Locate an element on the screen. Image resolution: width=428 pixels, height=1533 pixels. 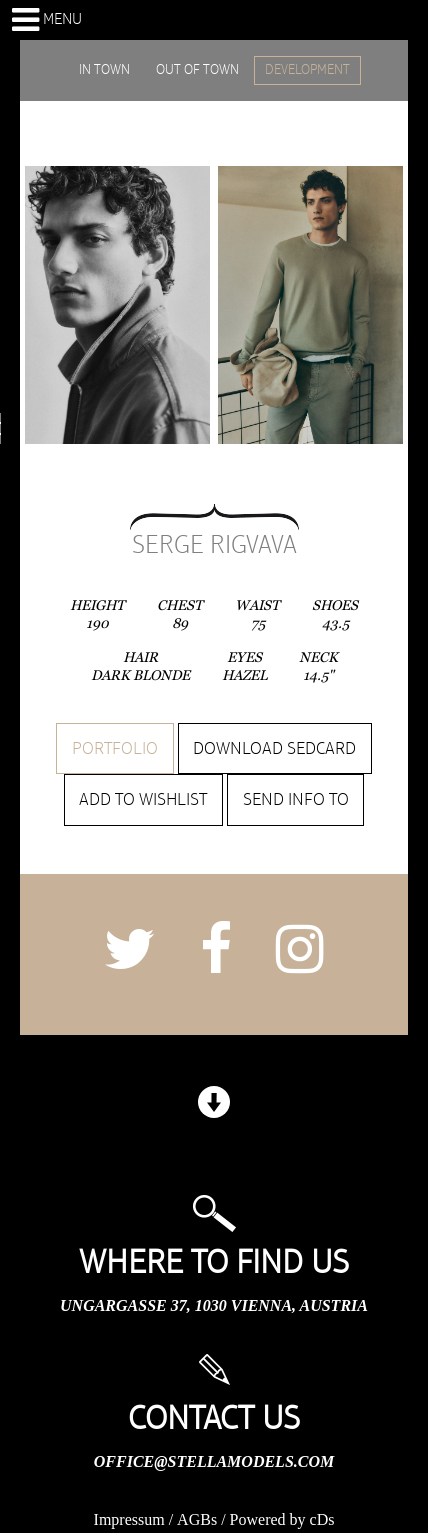
DEVELOPMENT is located at coordinates (307, 70).